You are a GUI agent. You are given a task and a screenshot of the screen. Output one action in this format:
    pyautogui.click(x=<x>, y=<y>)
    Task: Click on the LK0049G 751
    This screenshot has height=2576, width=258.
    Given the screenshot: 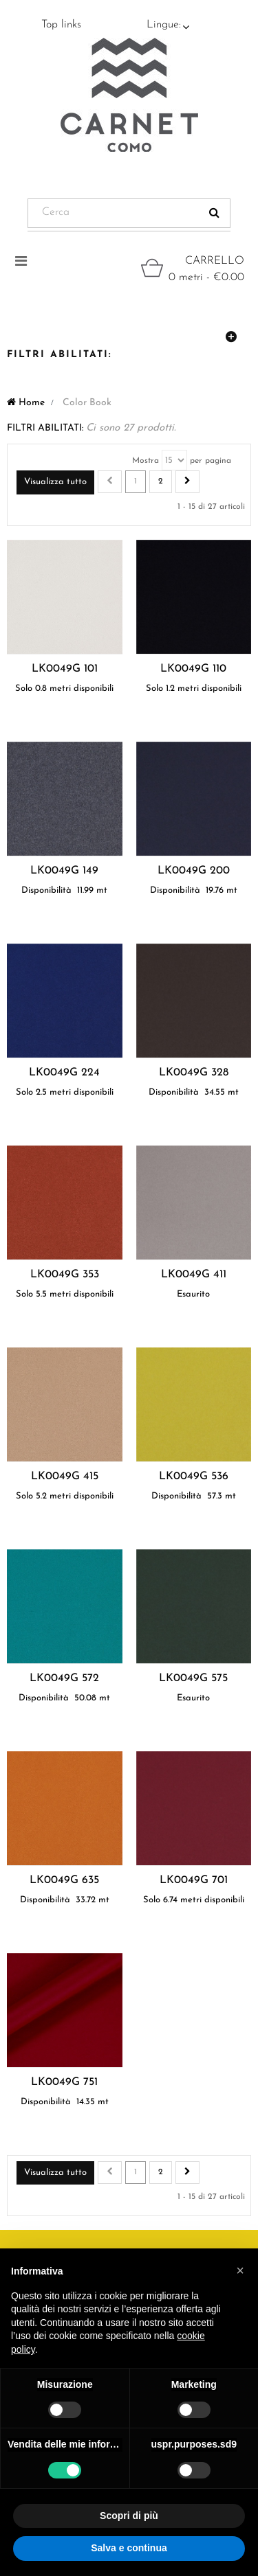 What is the action you would take?
    pyautogui.click(x=64, y=2082)
    